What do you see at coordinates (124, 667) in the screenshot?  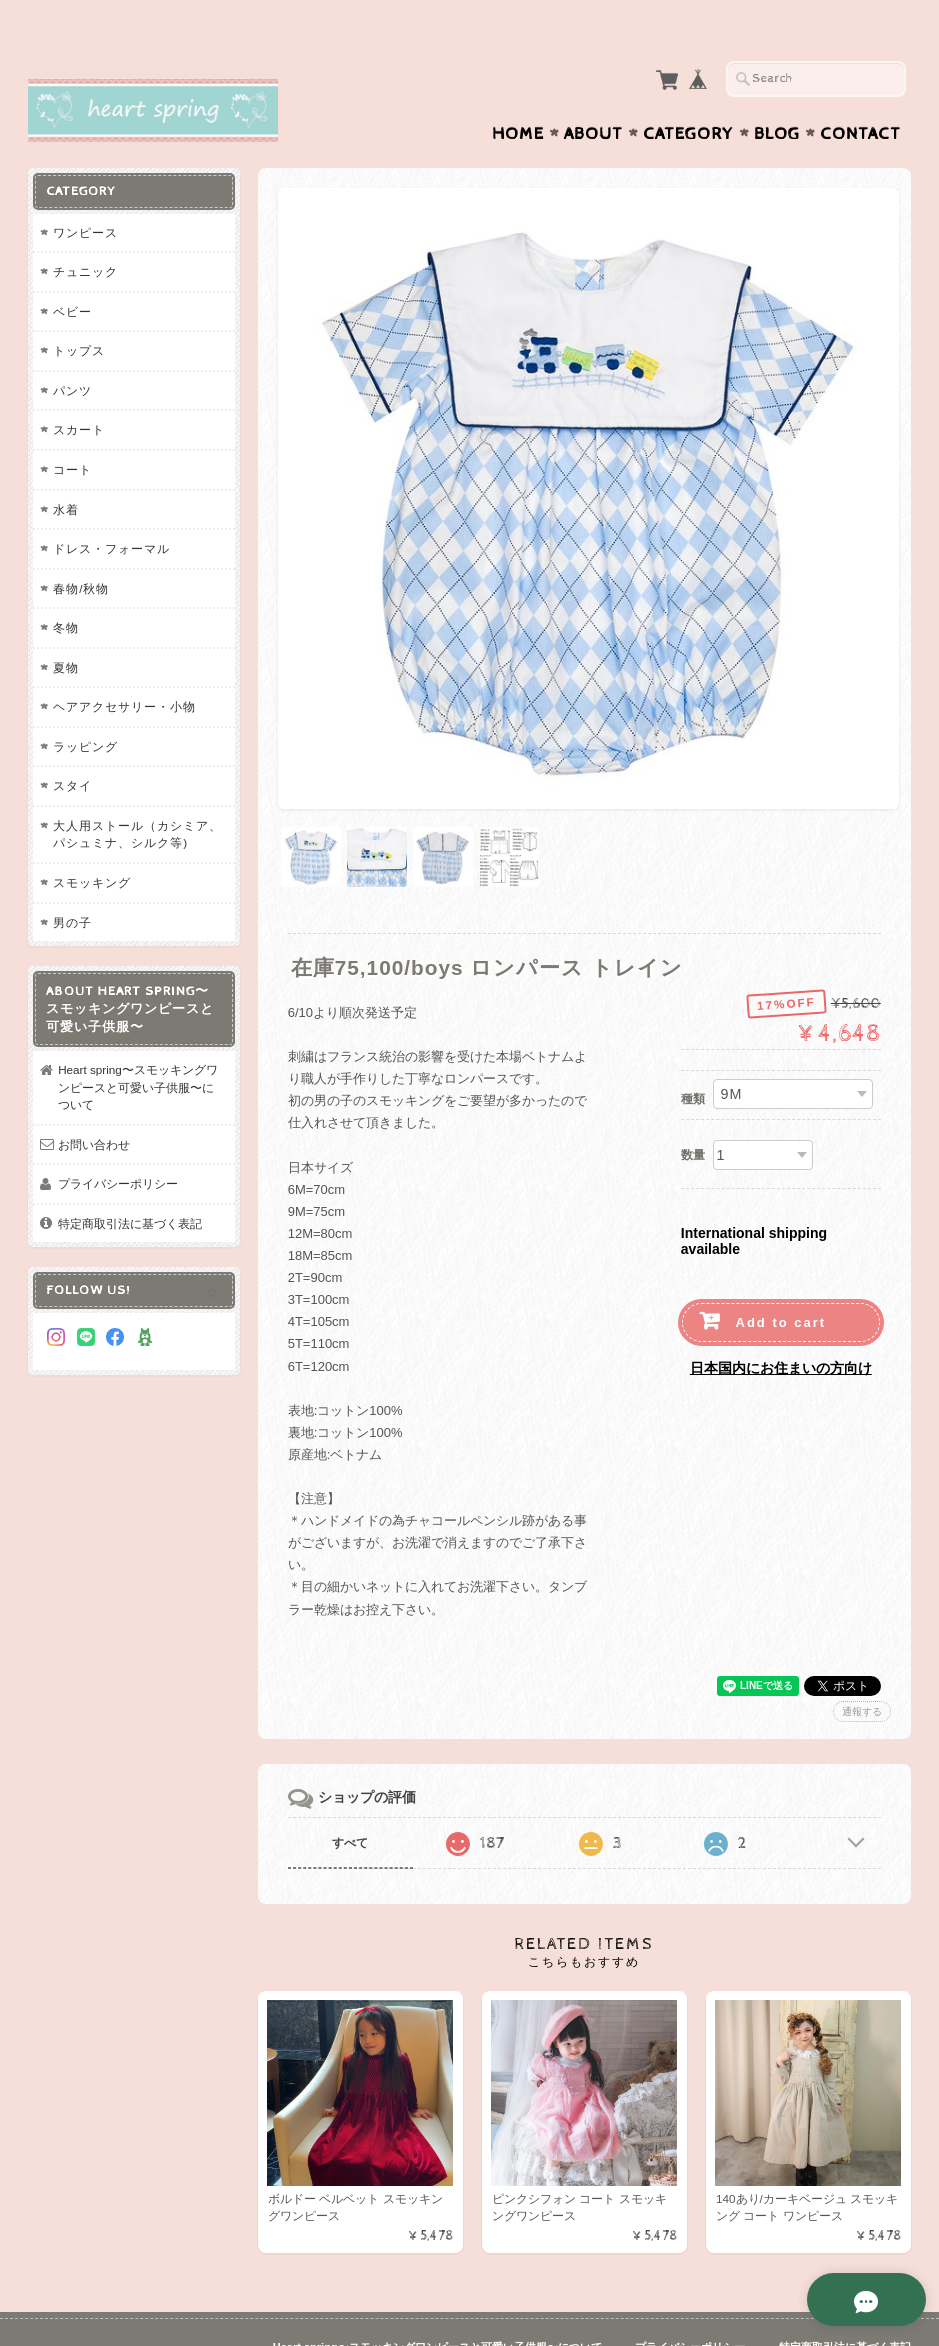 I see `ヘアアクセサリー・小物` at bounding box center [124, 667].